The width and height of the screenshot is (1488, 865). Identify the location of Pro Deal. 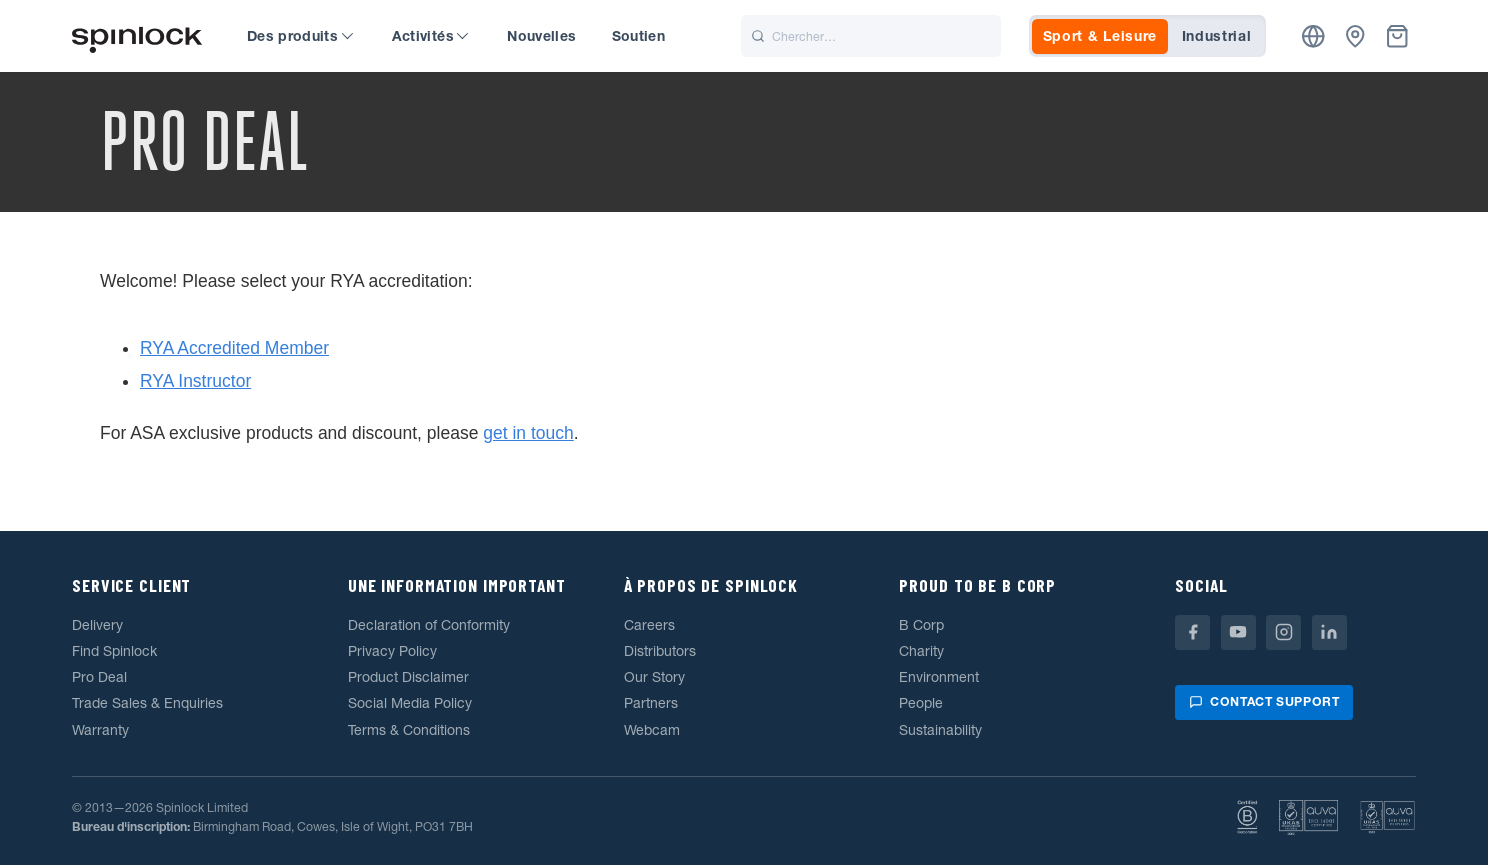
(99, 677).